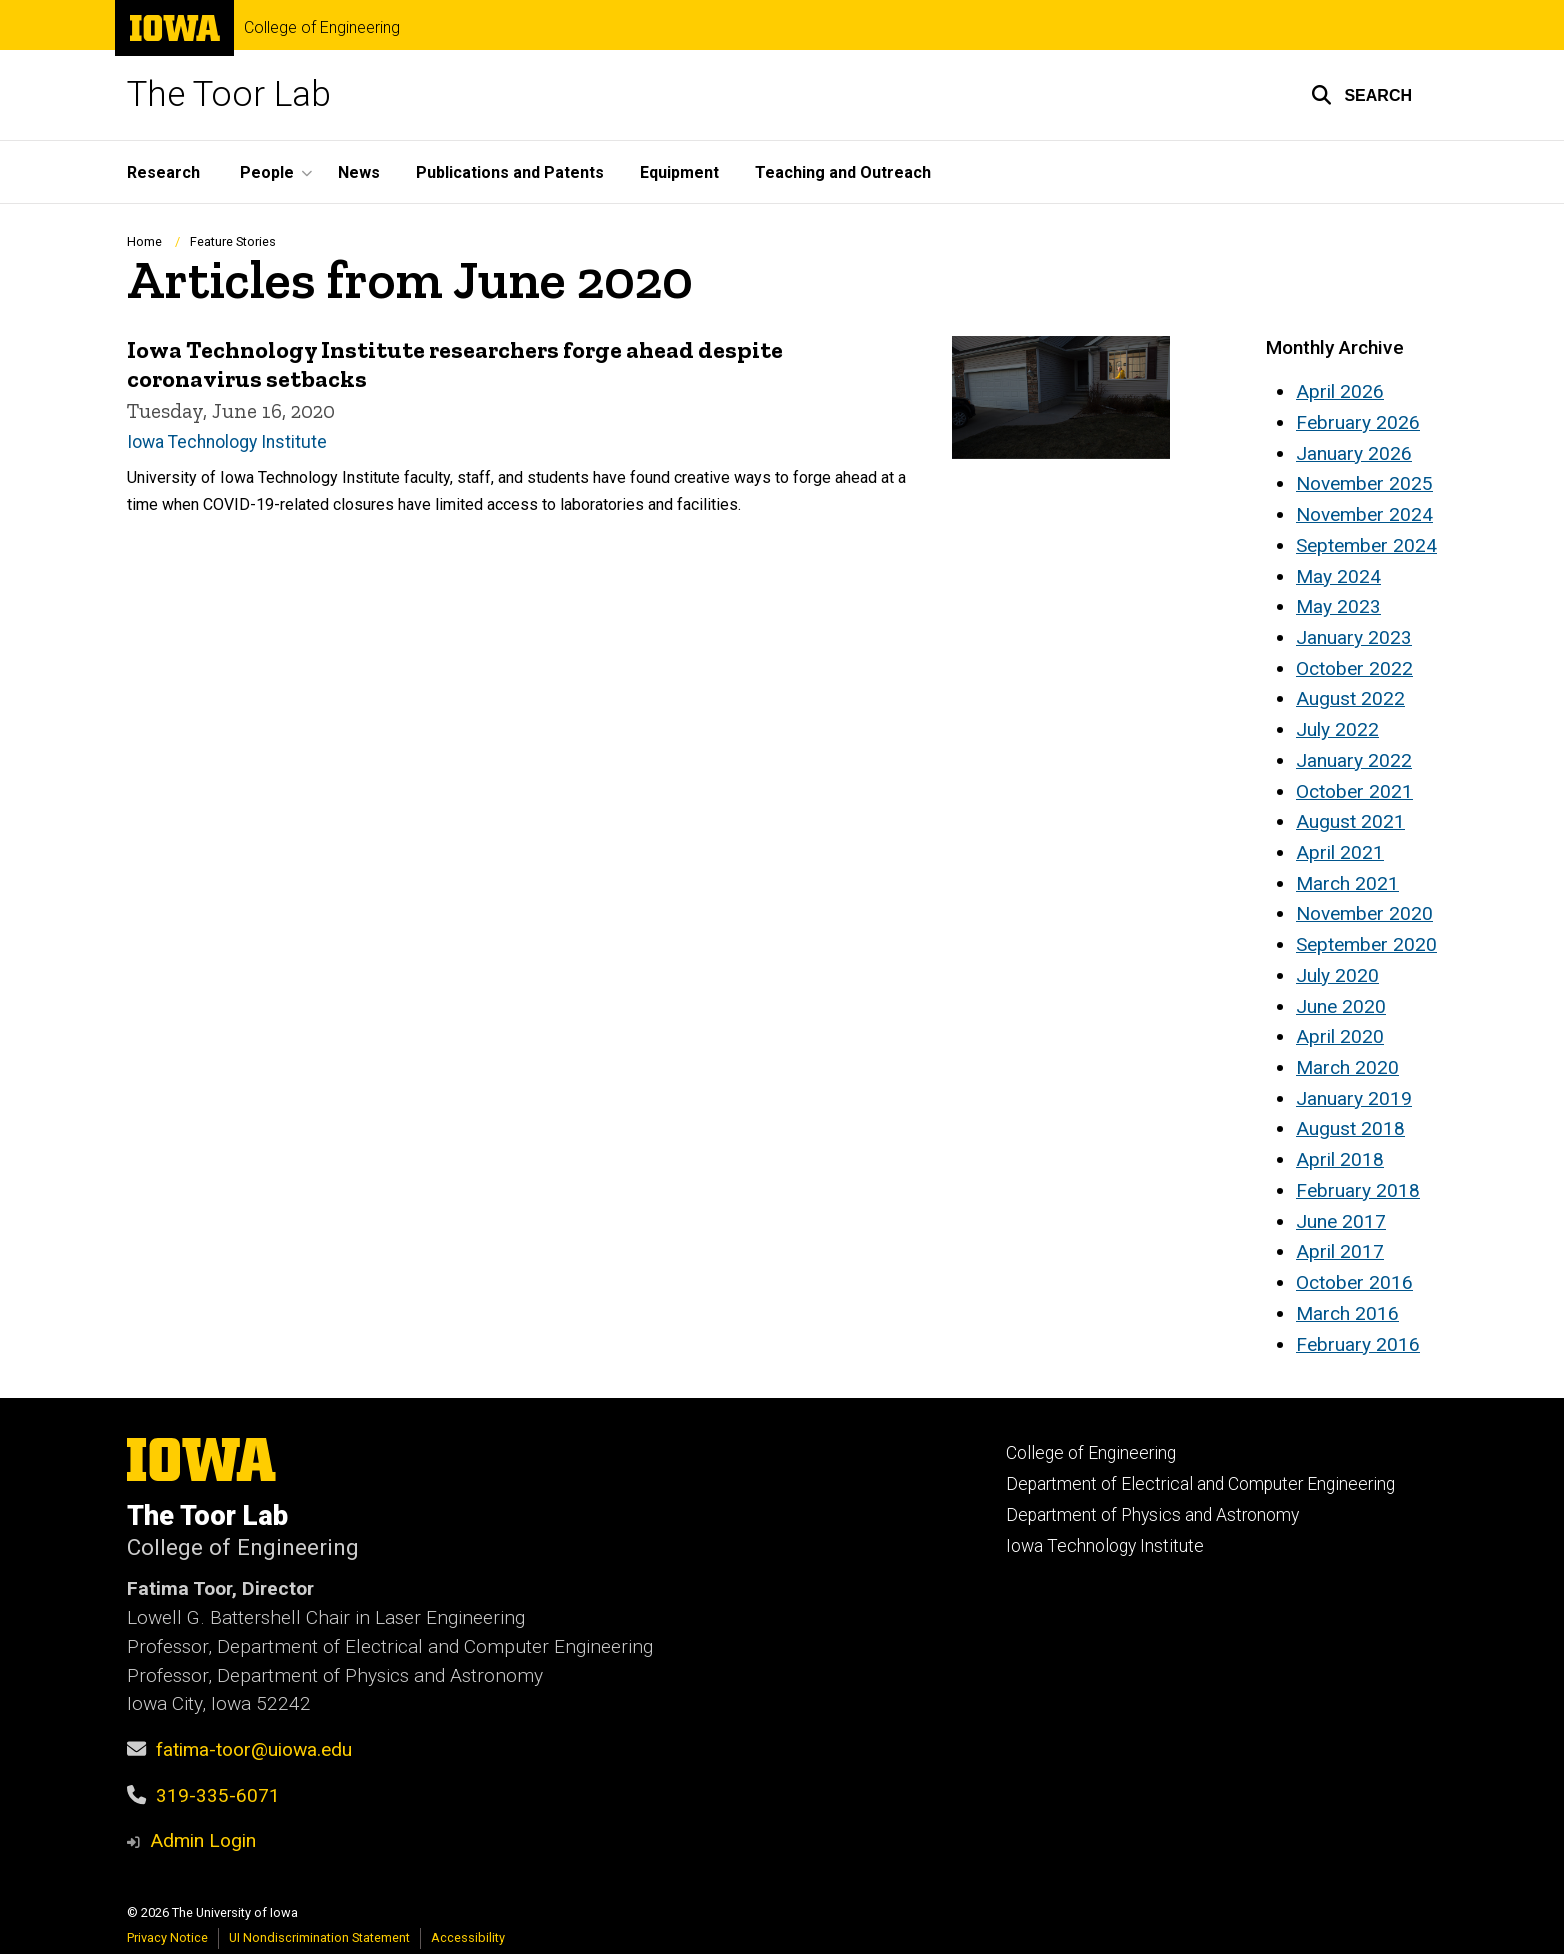 The width and height of the screenshot is (1564, 1954). What do you see at coordinates (1347, 883) in the screenshot?
I see `March 2021` at bounding box center [1347, 883].